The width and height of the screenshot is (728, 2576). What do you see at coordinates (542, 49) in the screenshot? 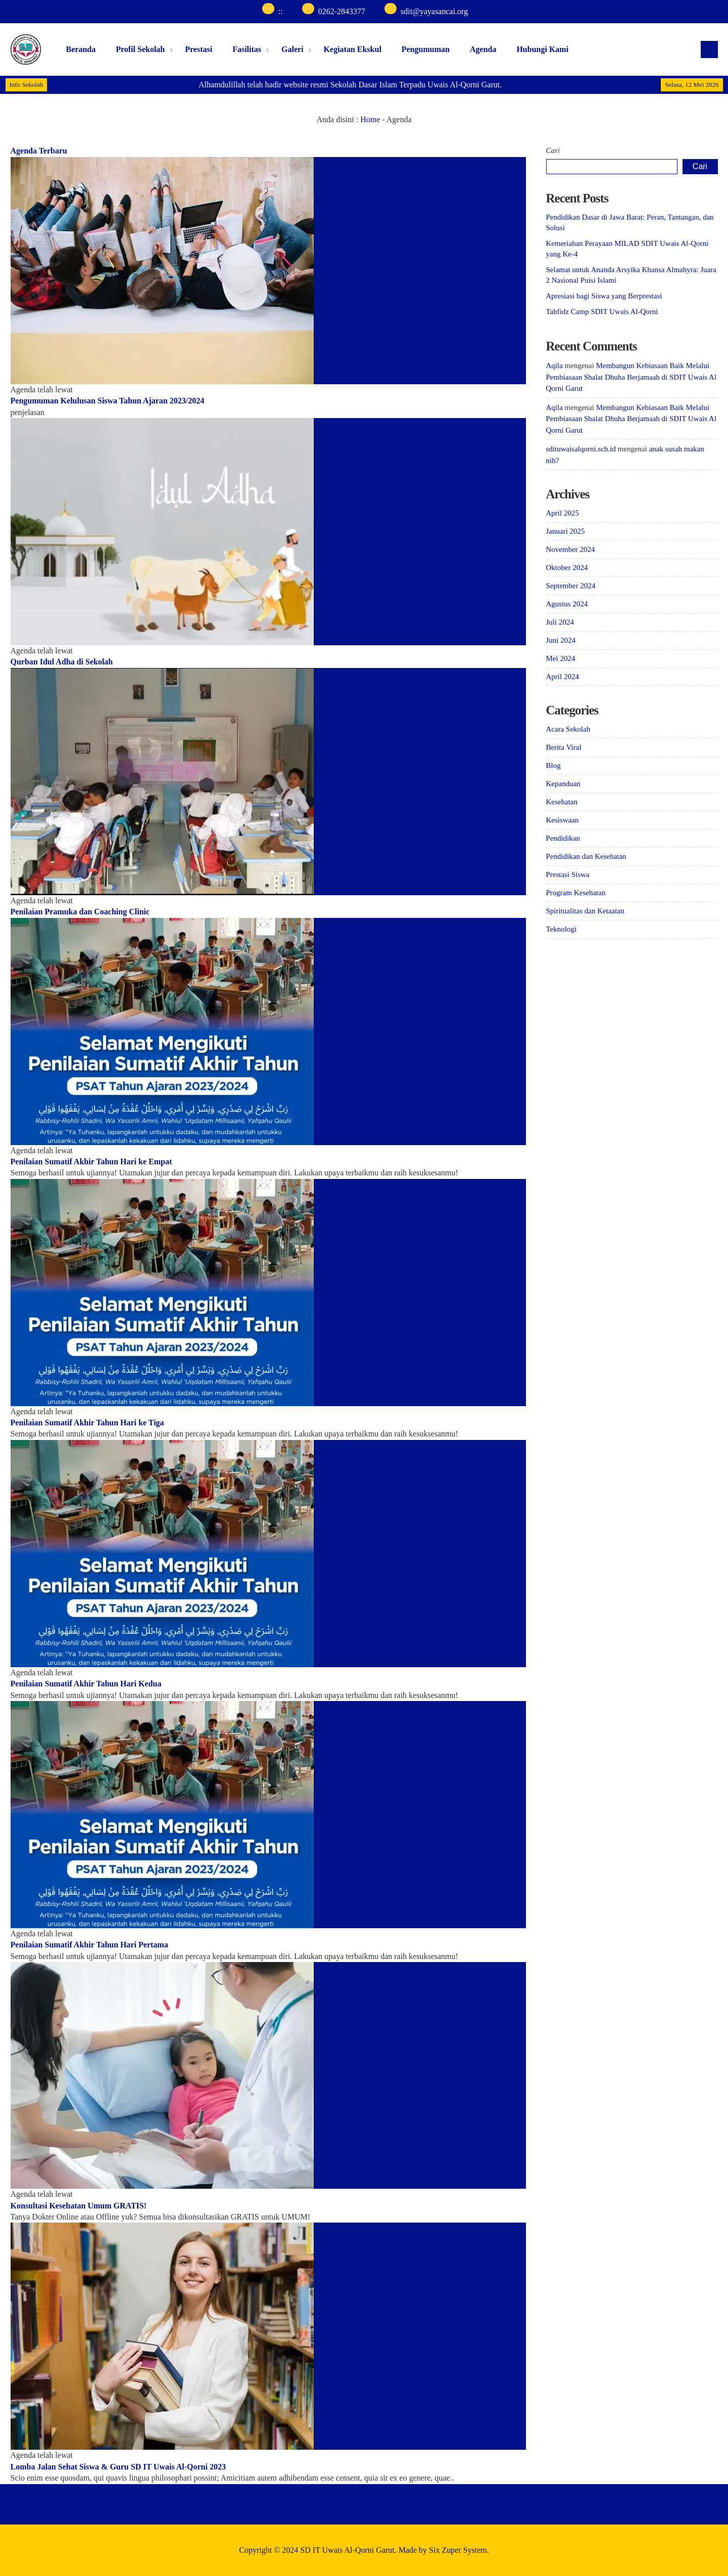
I see `Hubungi Kami` at bounding box center [542, 49].